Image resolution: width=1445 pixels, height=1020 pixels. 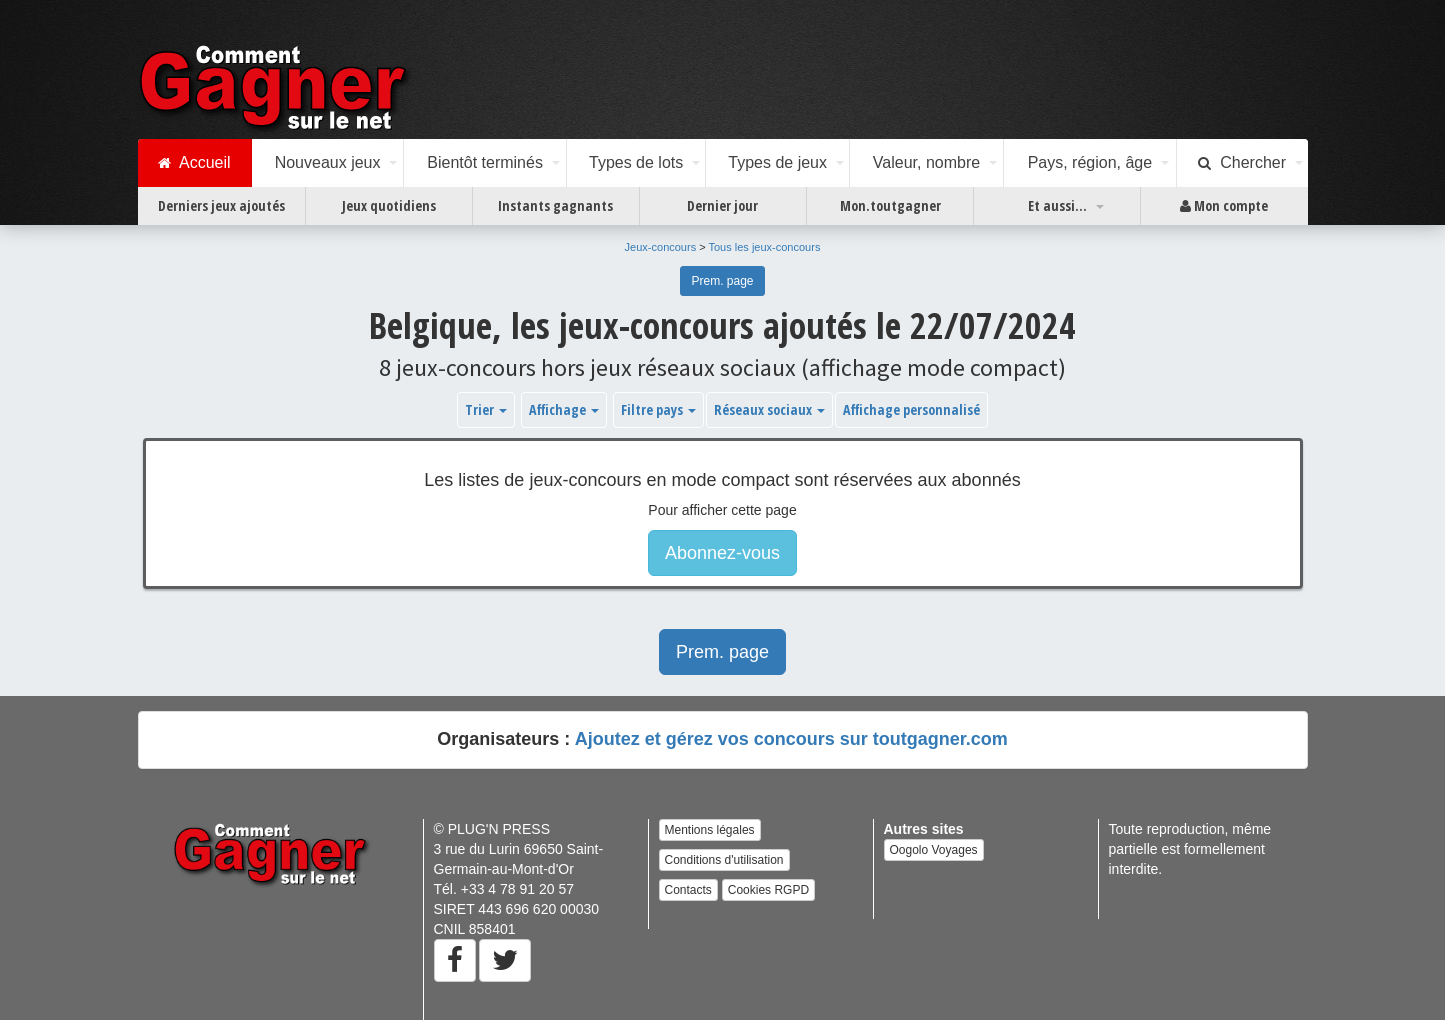 What do you see at coordinates (710, 830) in the screenshot?
I see `Mentions légales` at bounding box center [710, 830].